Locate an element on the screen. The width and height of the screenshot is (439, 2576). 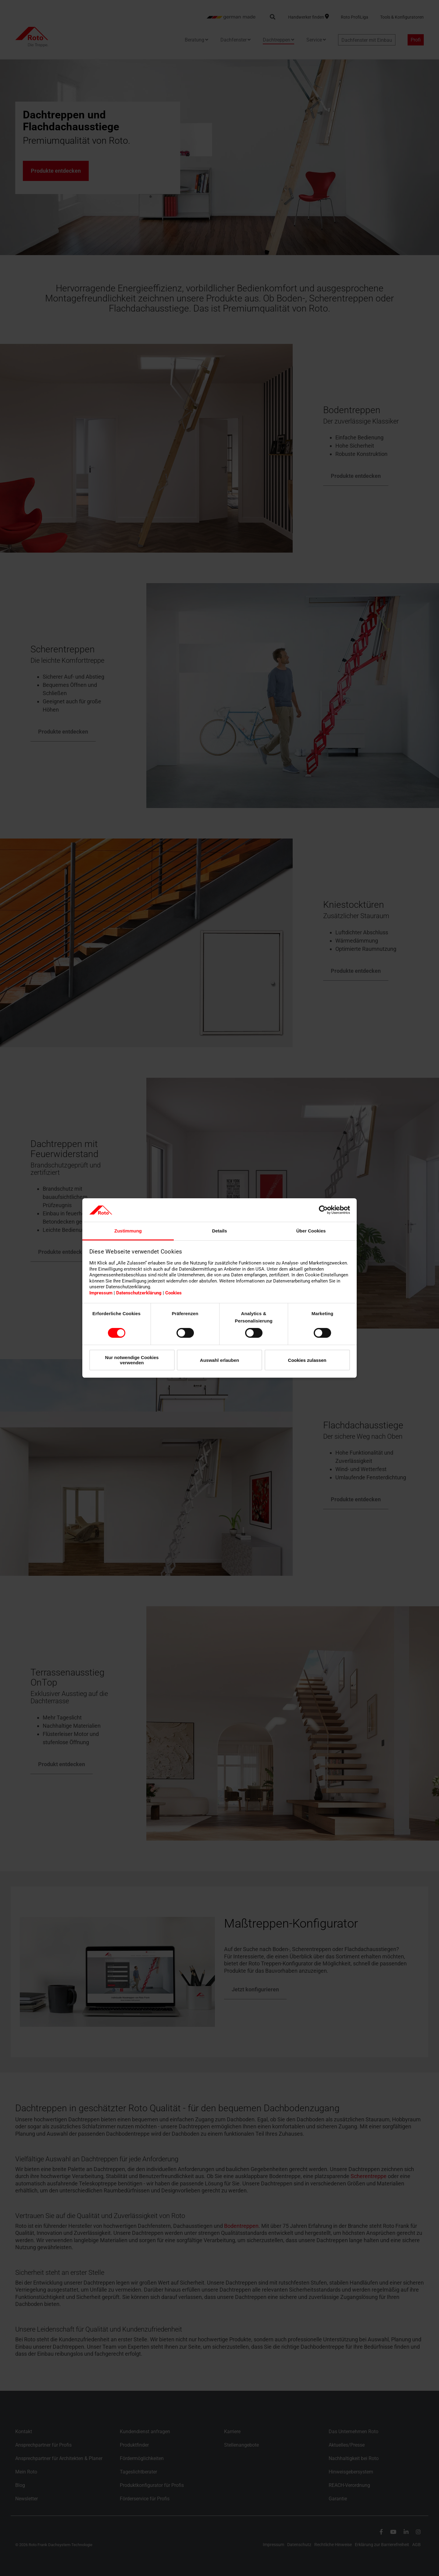
Cookies zulassen is located at coordinates (307, 1360).